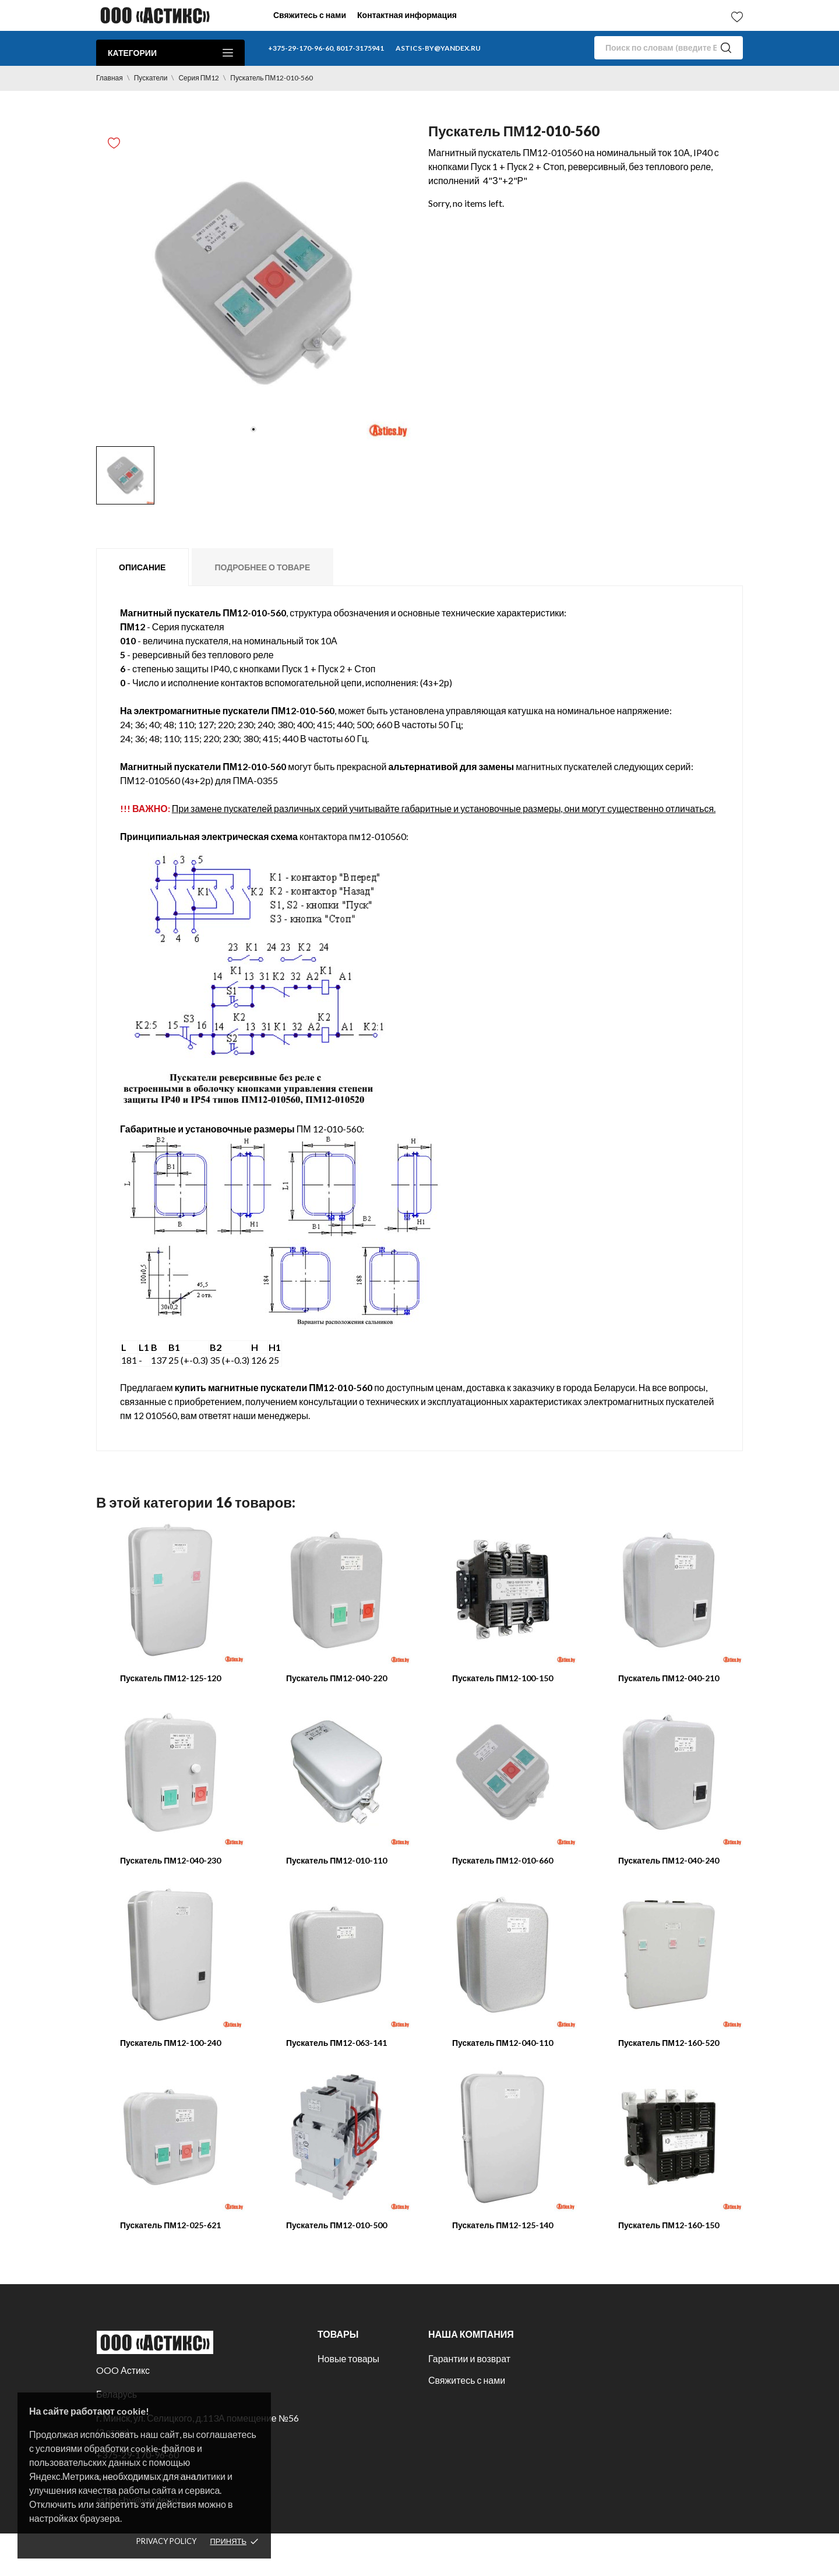 The height and width of the screenshot is (2576, 839). Describe the element at coordinates (170, 1678) in the screenshot. I see `Пускатель ПМ12-125-120` at that location.